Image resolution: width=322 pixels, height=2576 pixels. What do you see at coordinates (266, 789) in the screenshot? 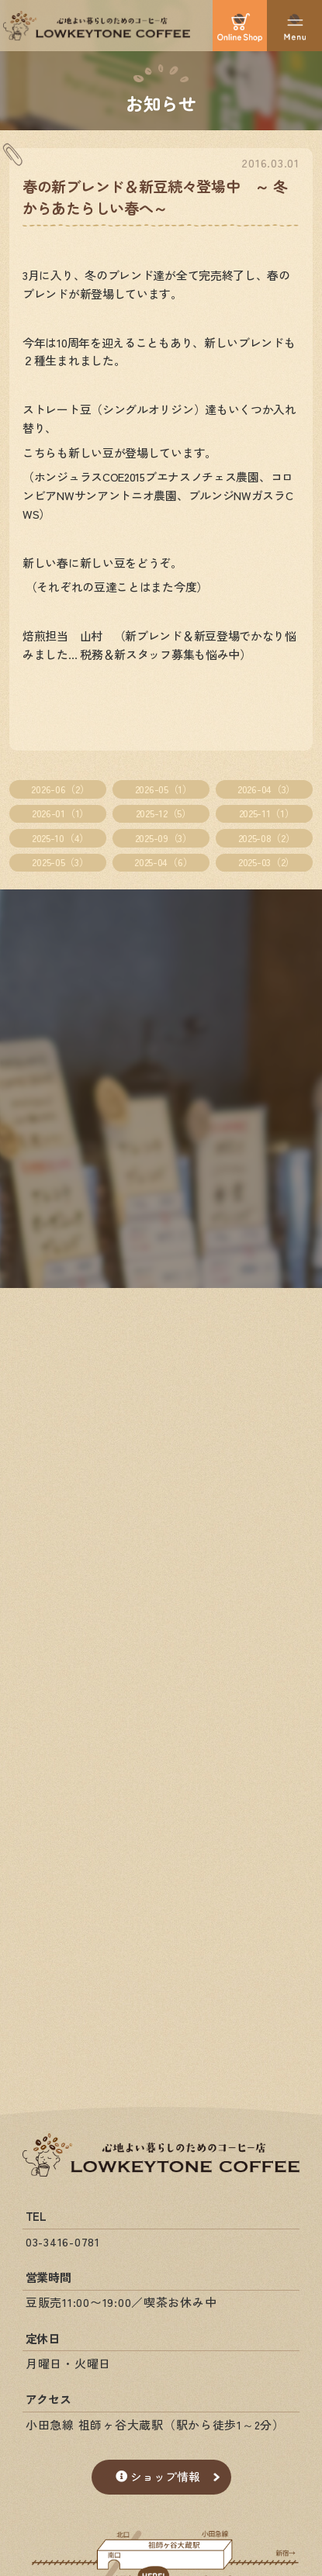
I see `2026-04（3）` at bounding box center [266, 789].